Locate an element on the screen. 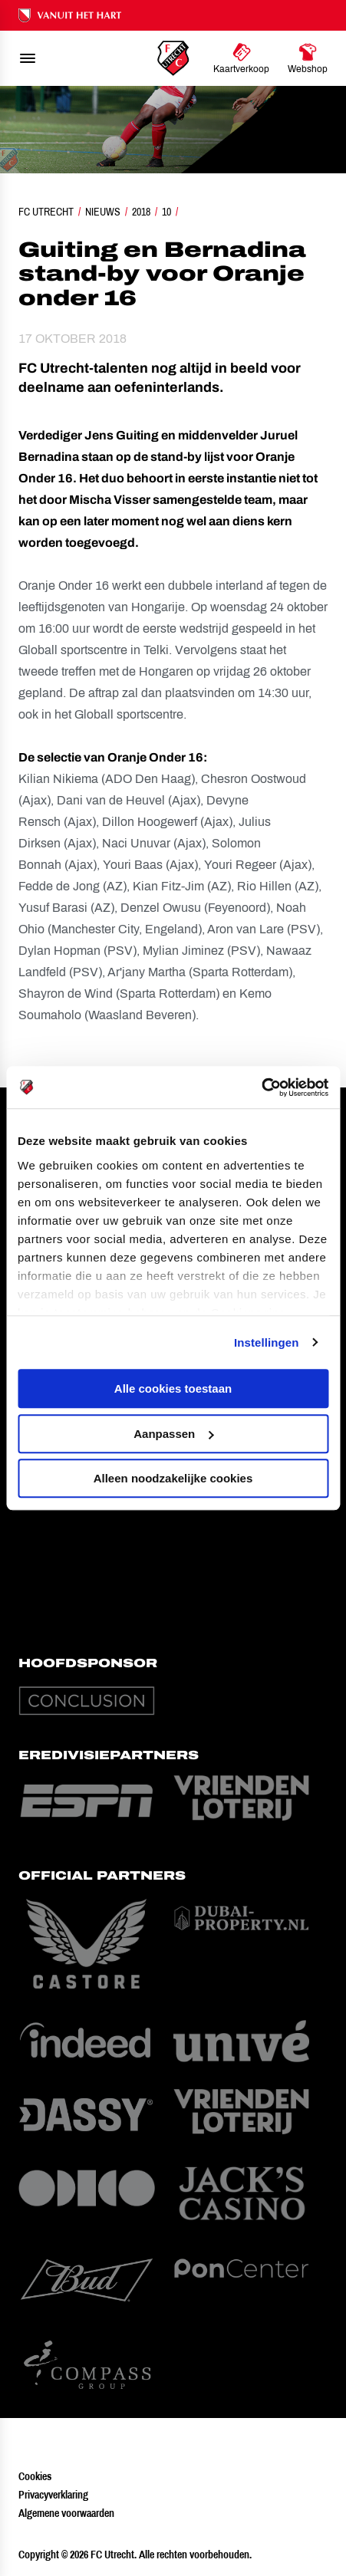 Image resolution: width=346 pixels, height=2576 pixels. Aanpassen is located at coordinates (173, 1433).